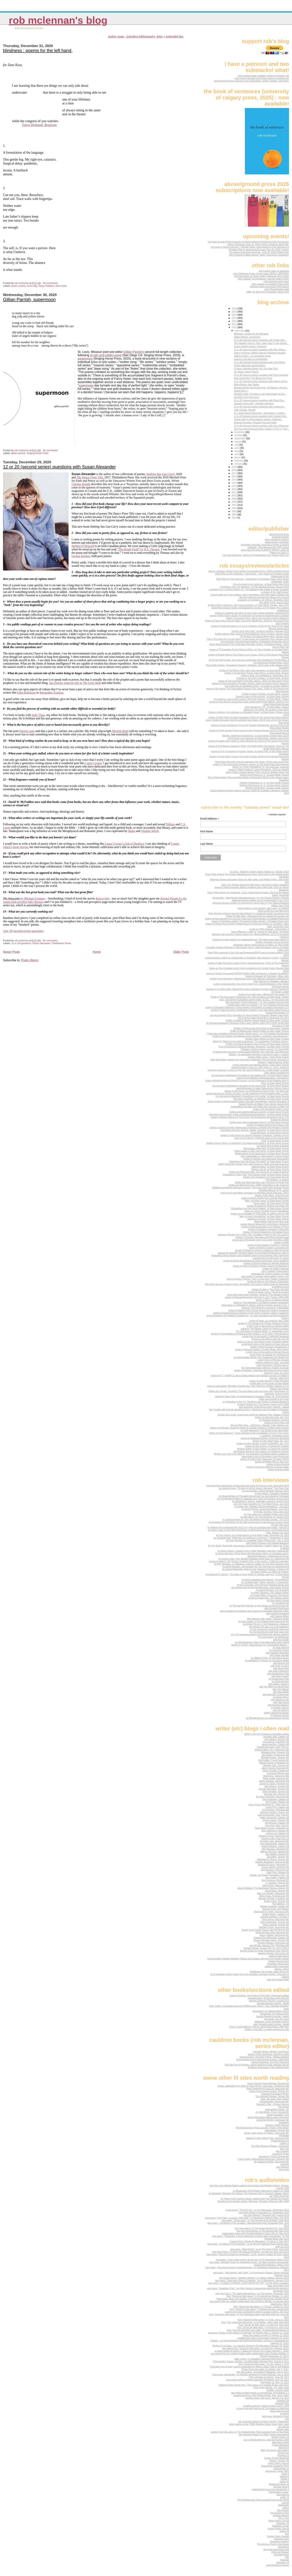 The image size is (292, 2576). Describe the element at coordinates (234, 511) in the screenshot. I see `2005` at that location.